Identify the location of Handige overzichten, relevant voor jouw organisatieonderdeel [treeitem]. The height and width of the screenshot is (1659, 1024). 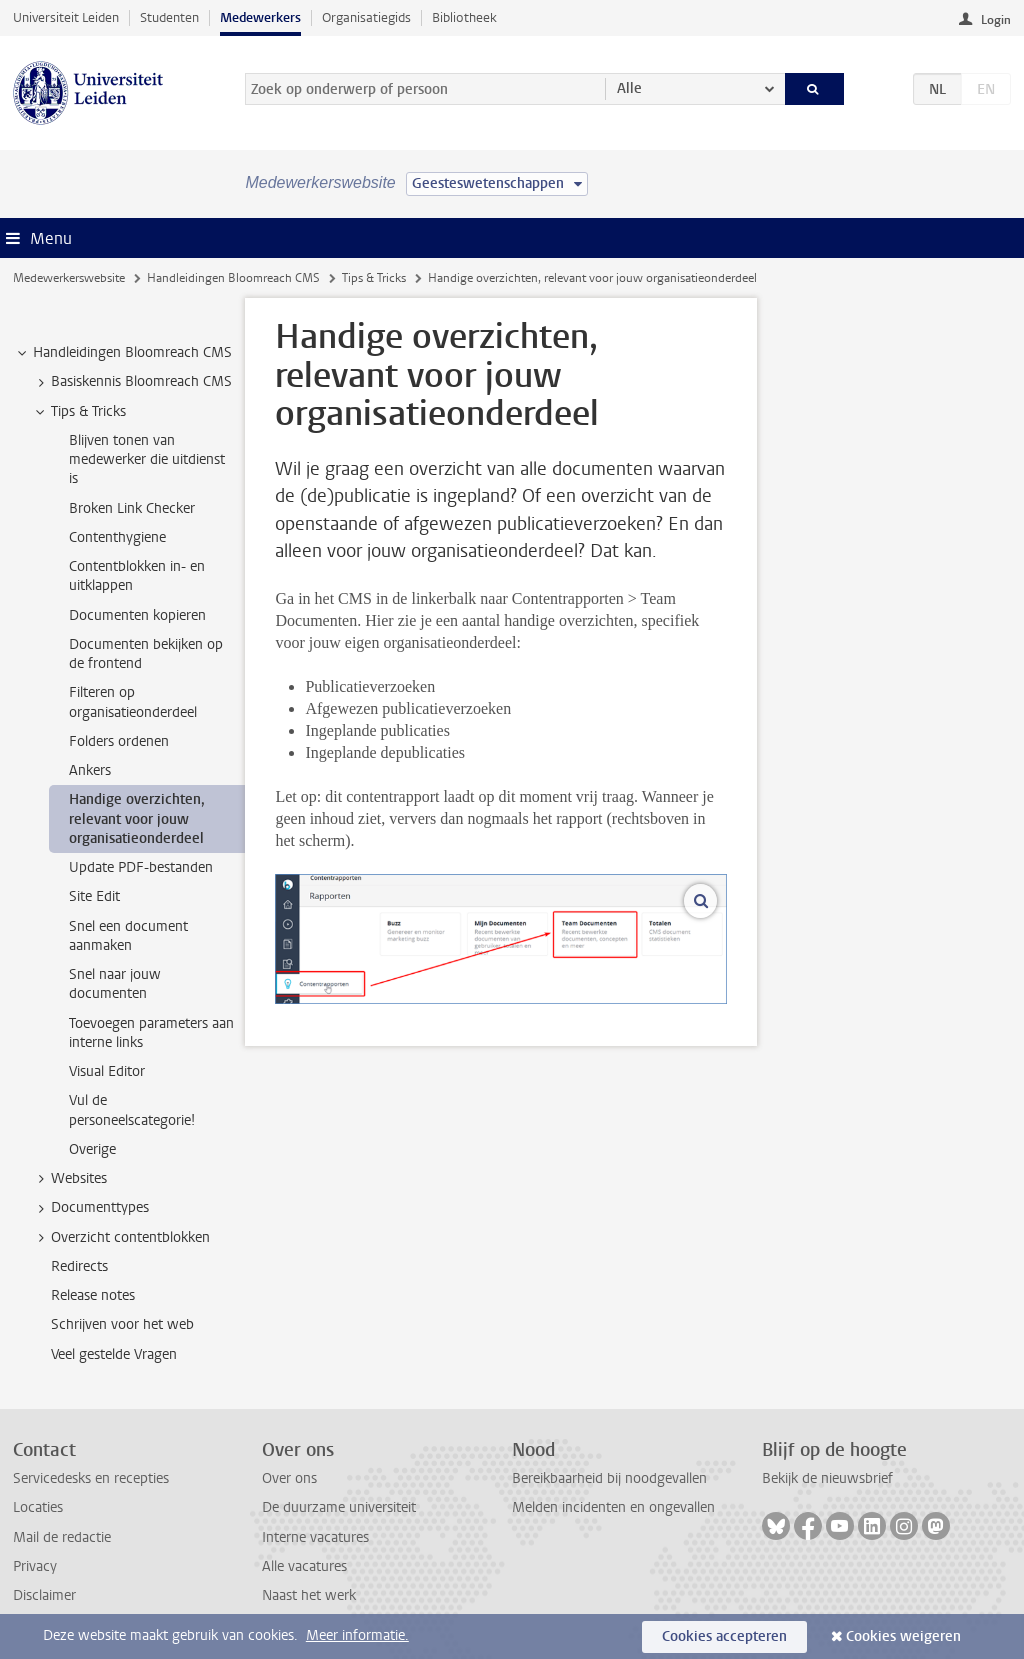
(137, 819).